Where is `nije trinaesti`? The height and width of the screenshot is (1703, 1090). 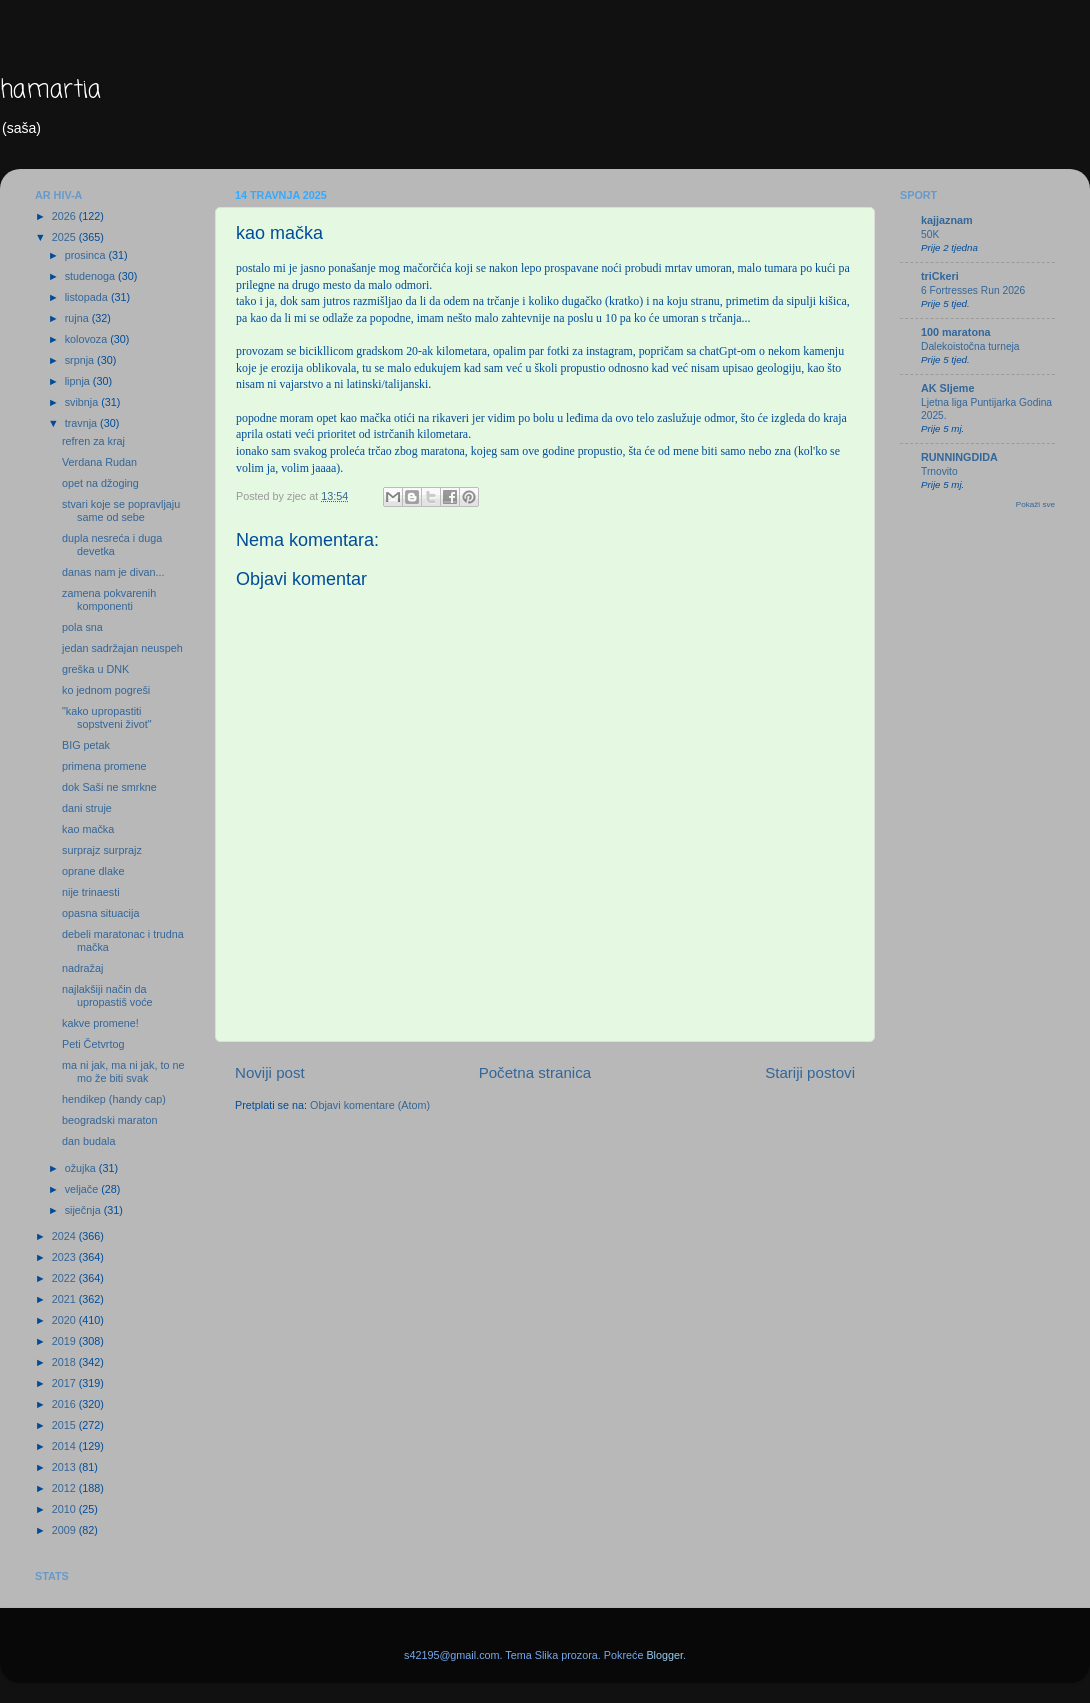
nije trinaesti is located at coordinates (91, 892).